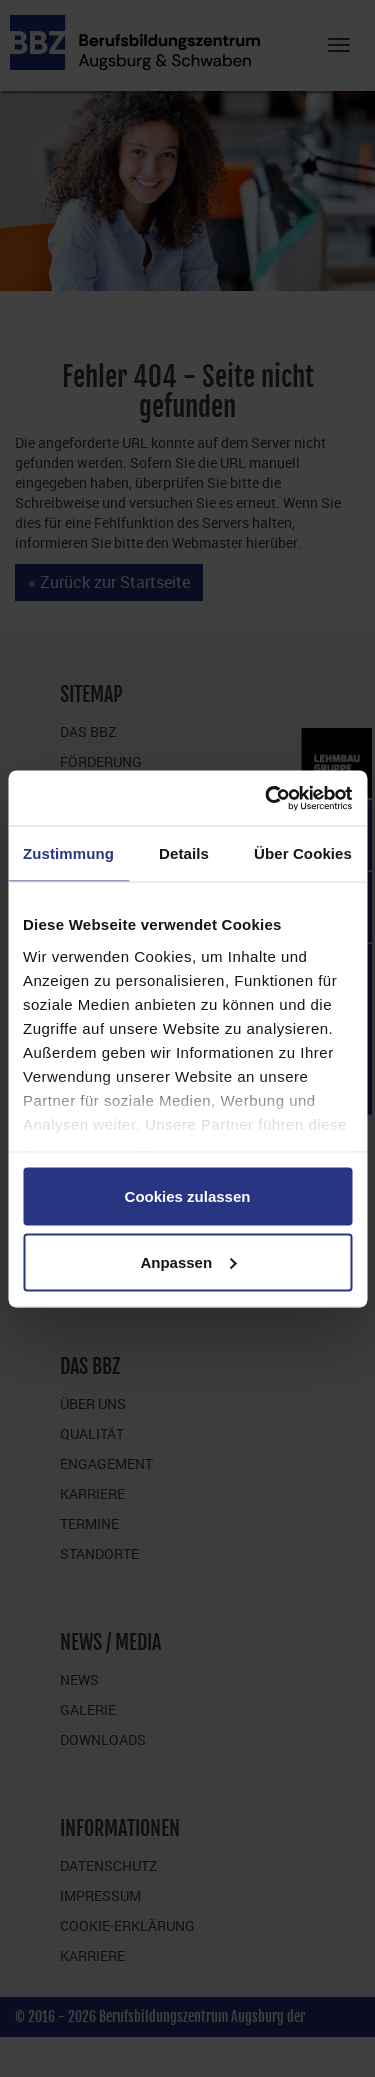  What do you see at coordinates (188, 1196) in the screenshot?
I see `Cookies zulassen` at bounding box center [188, 1196].